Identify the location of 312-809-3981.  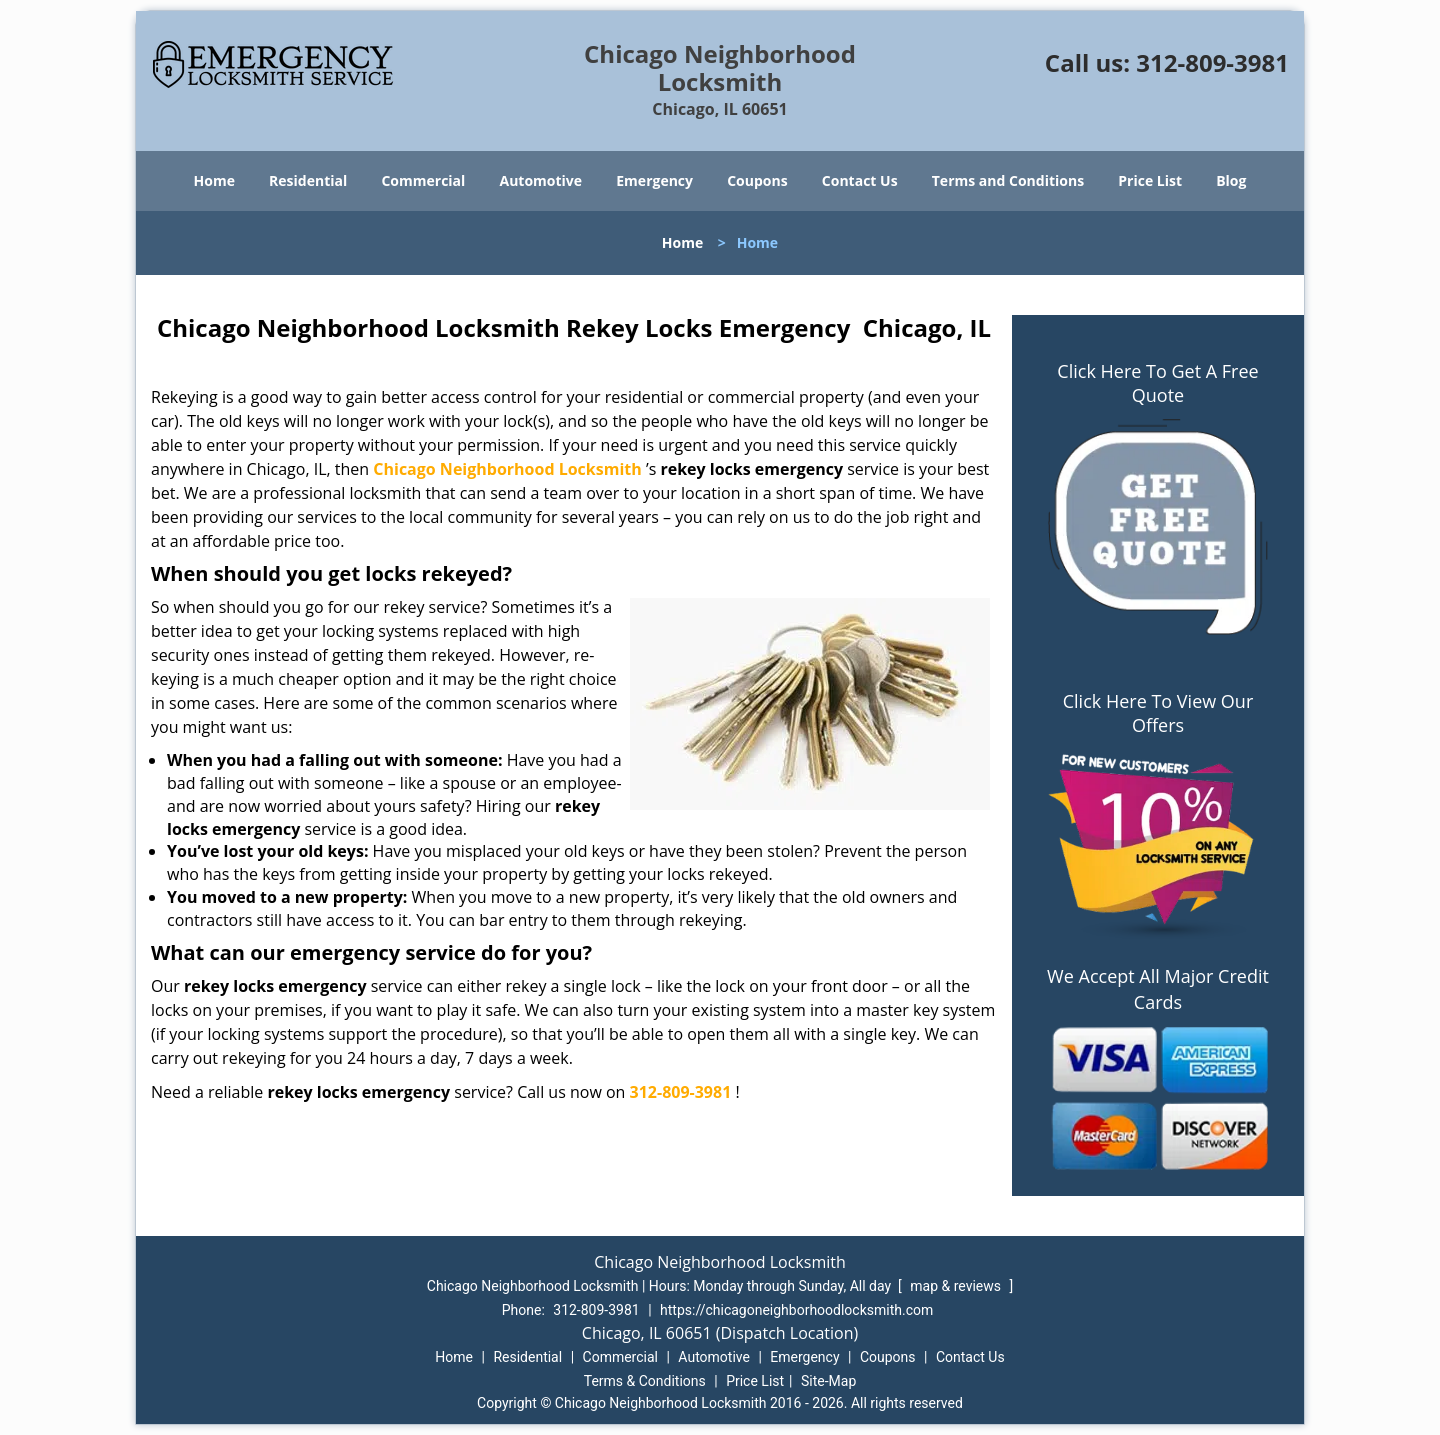
(1212, 62).